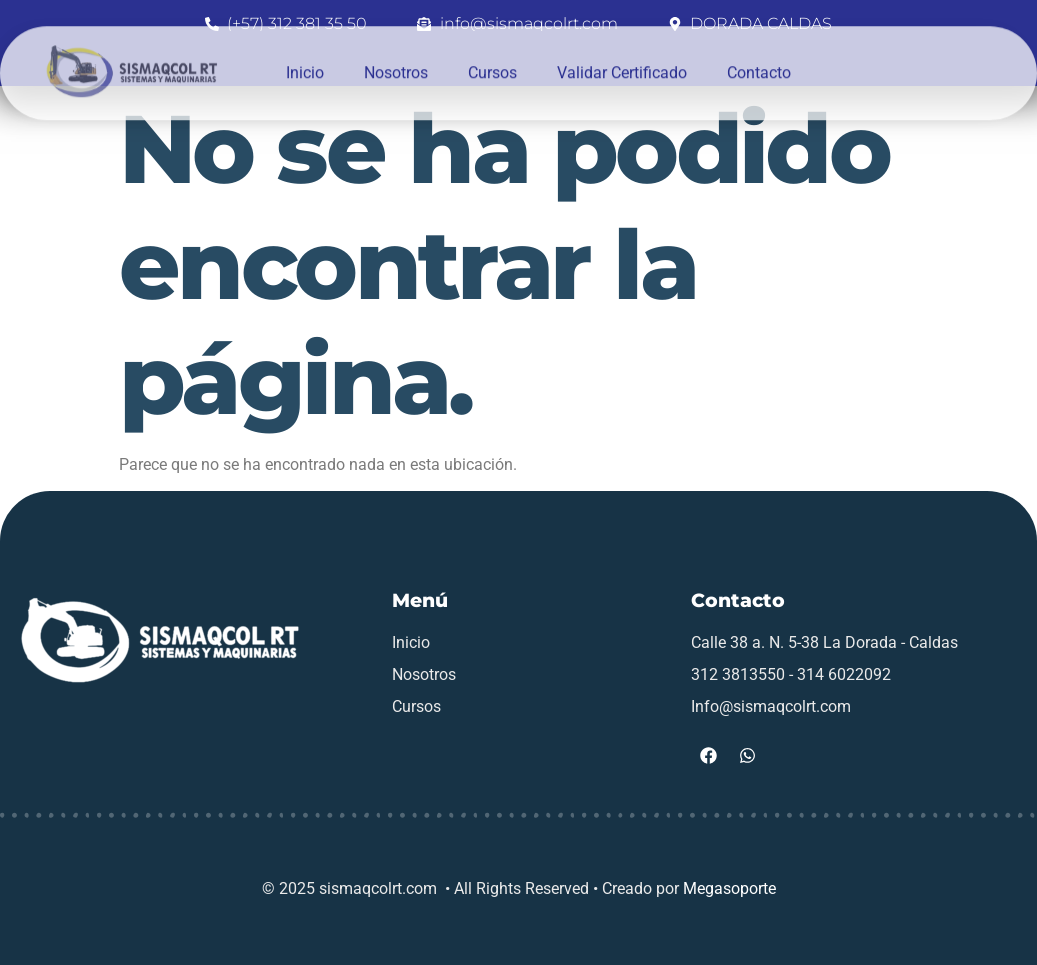 This screenshot has height=965, width=1037. What do you see at coordinates (492, 61) in the screenshot?
I see `Cursos` at bounding box center [492, 61].